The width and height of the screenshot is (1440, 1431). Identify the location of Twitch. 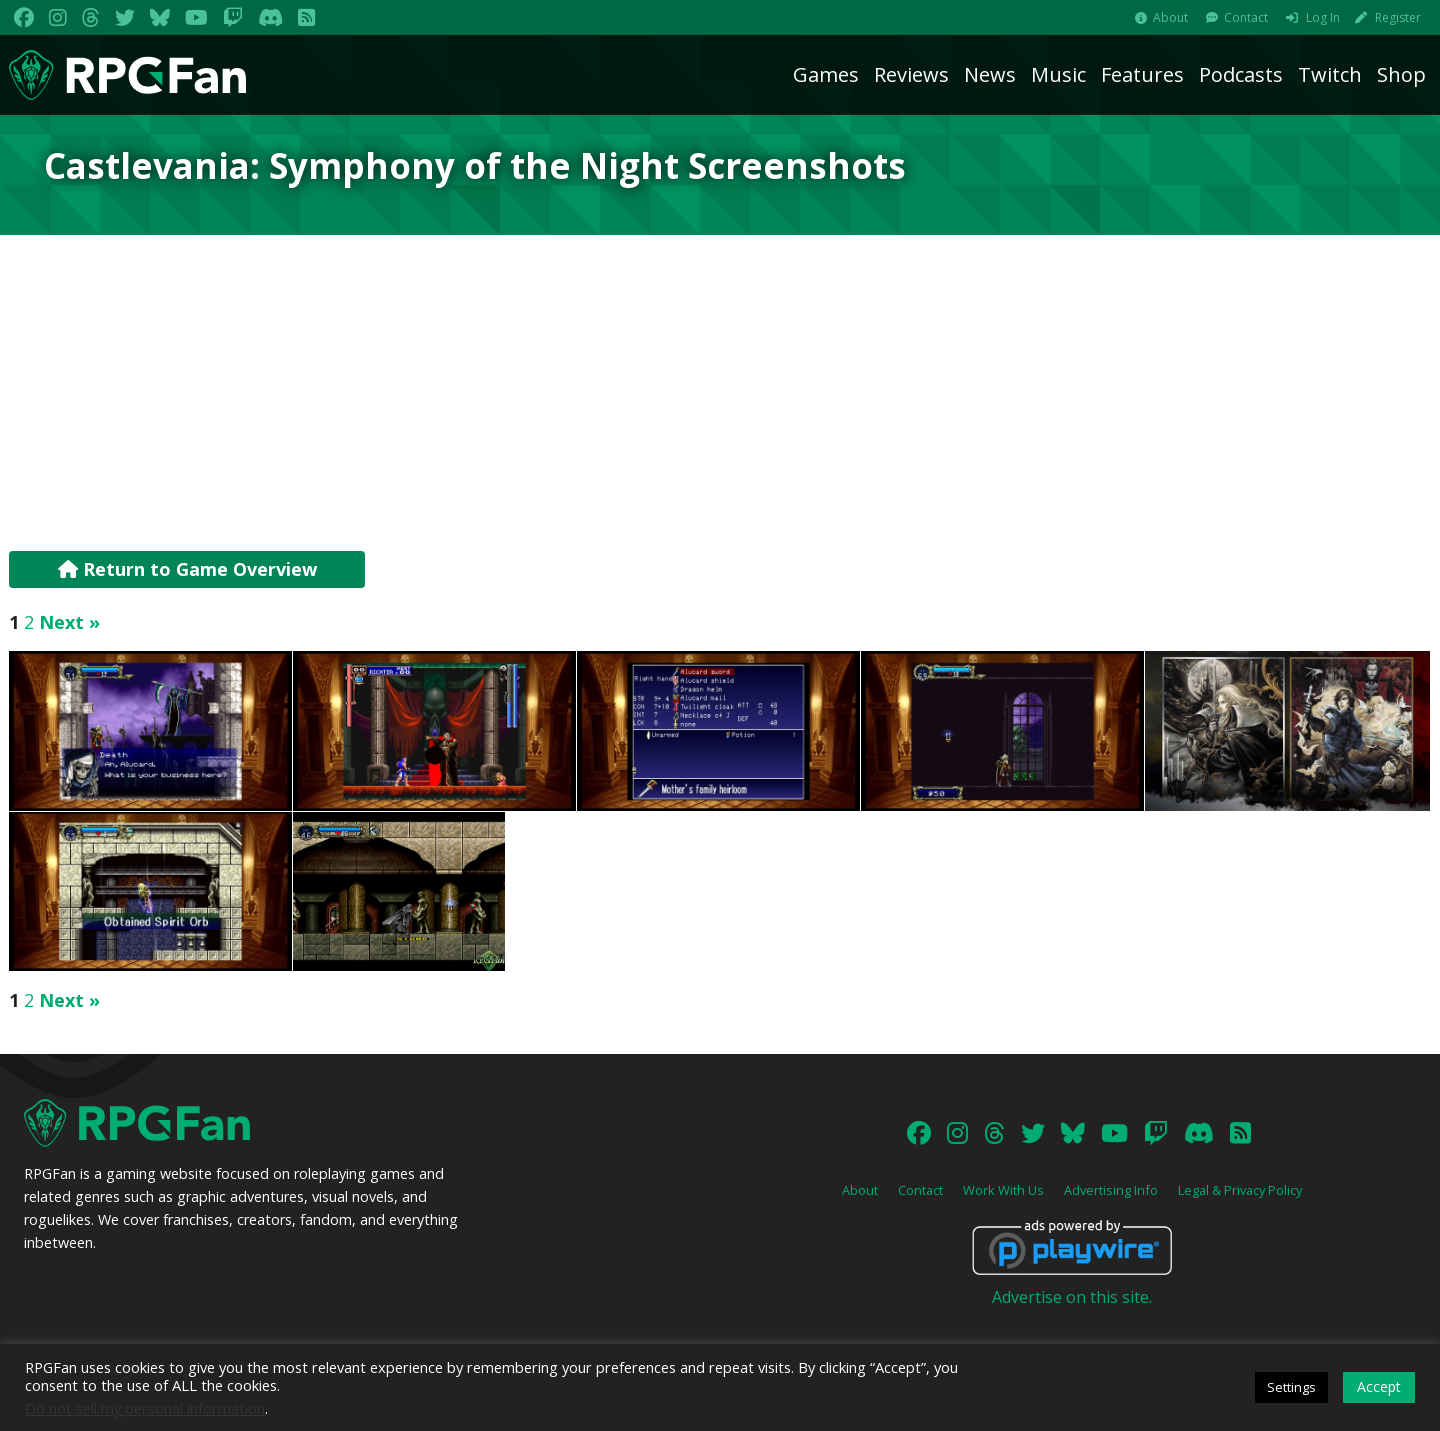
(1330, 74).